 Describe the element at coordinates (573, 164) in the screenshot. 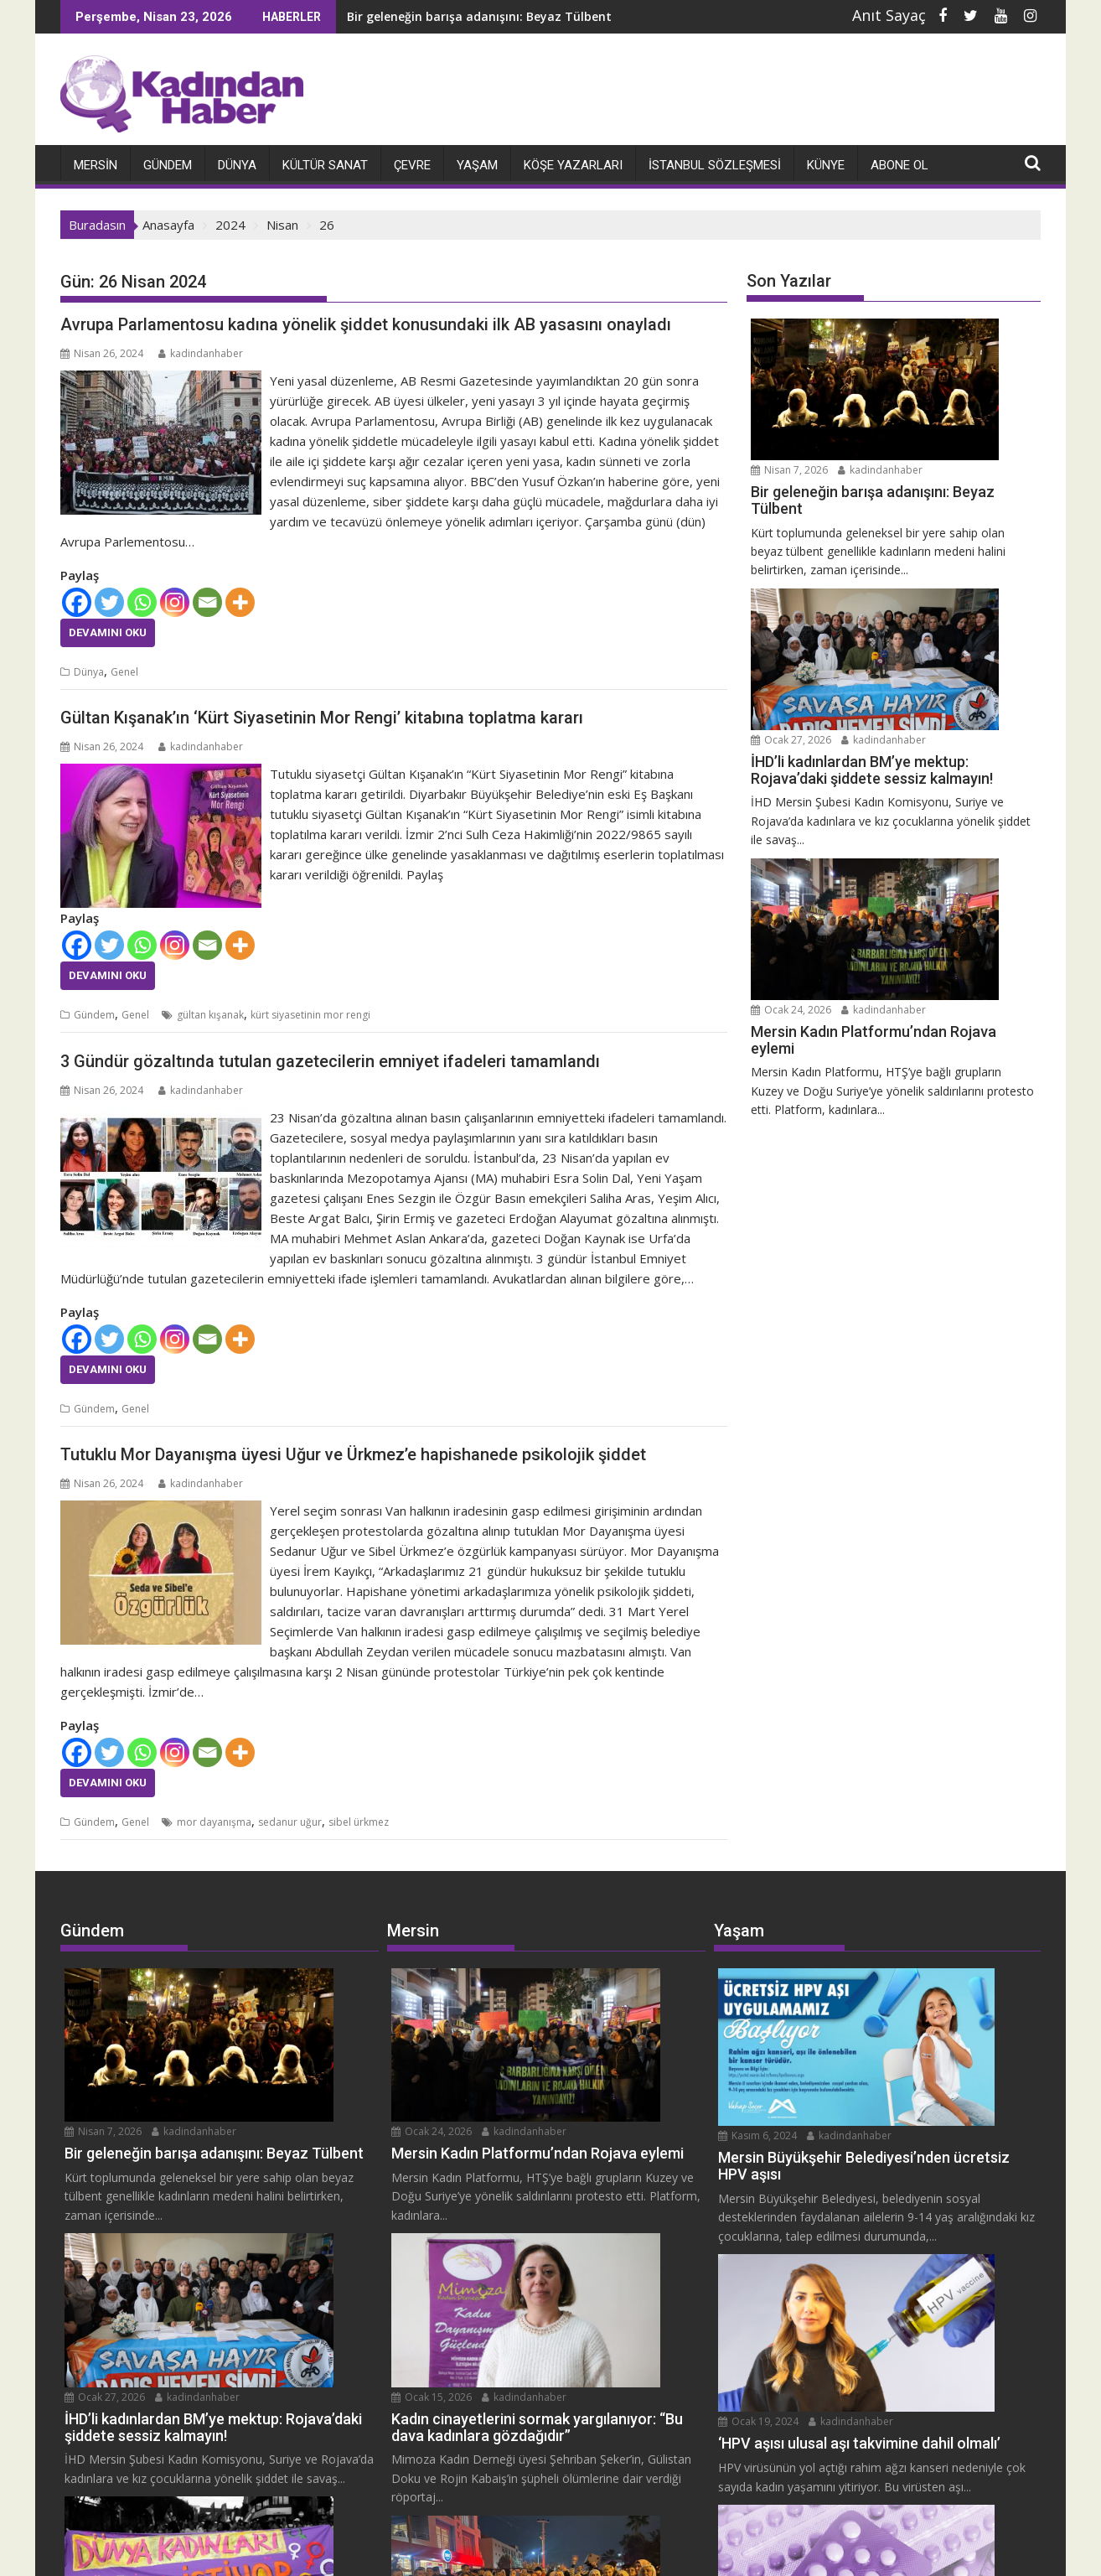

I see `Köşe Yazarları` at that location.